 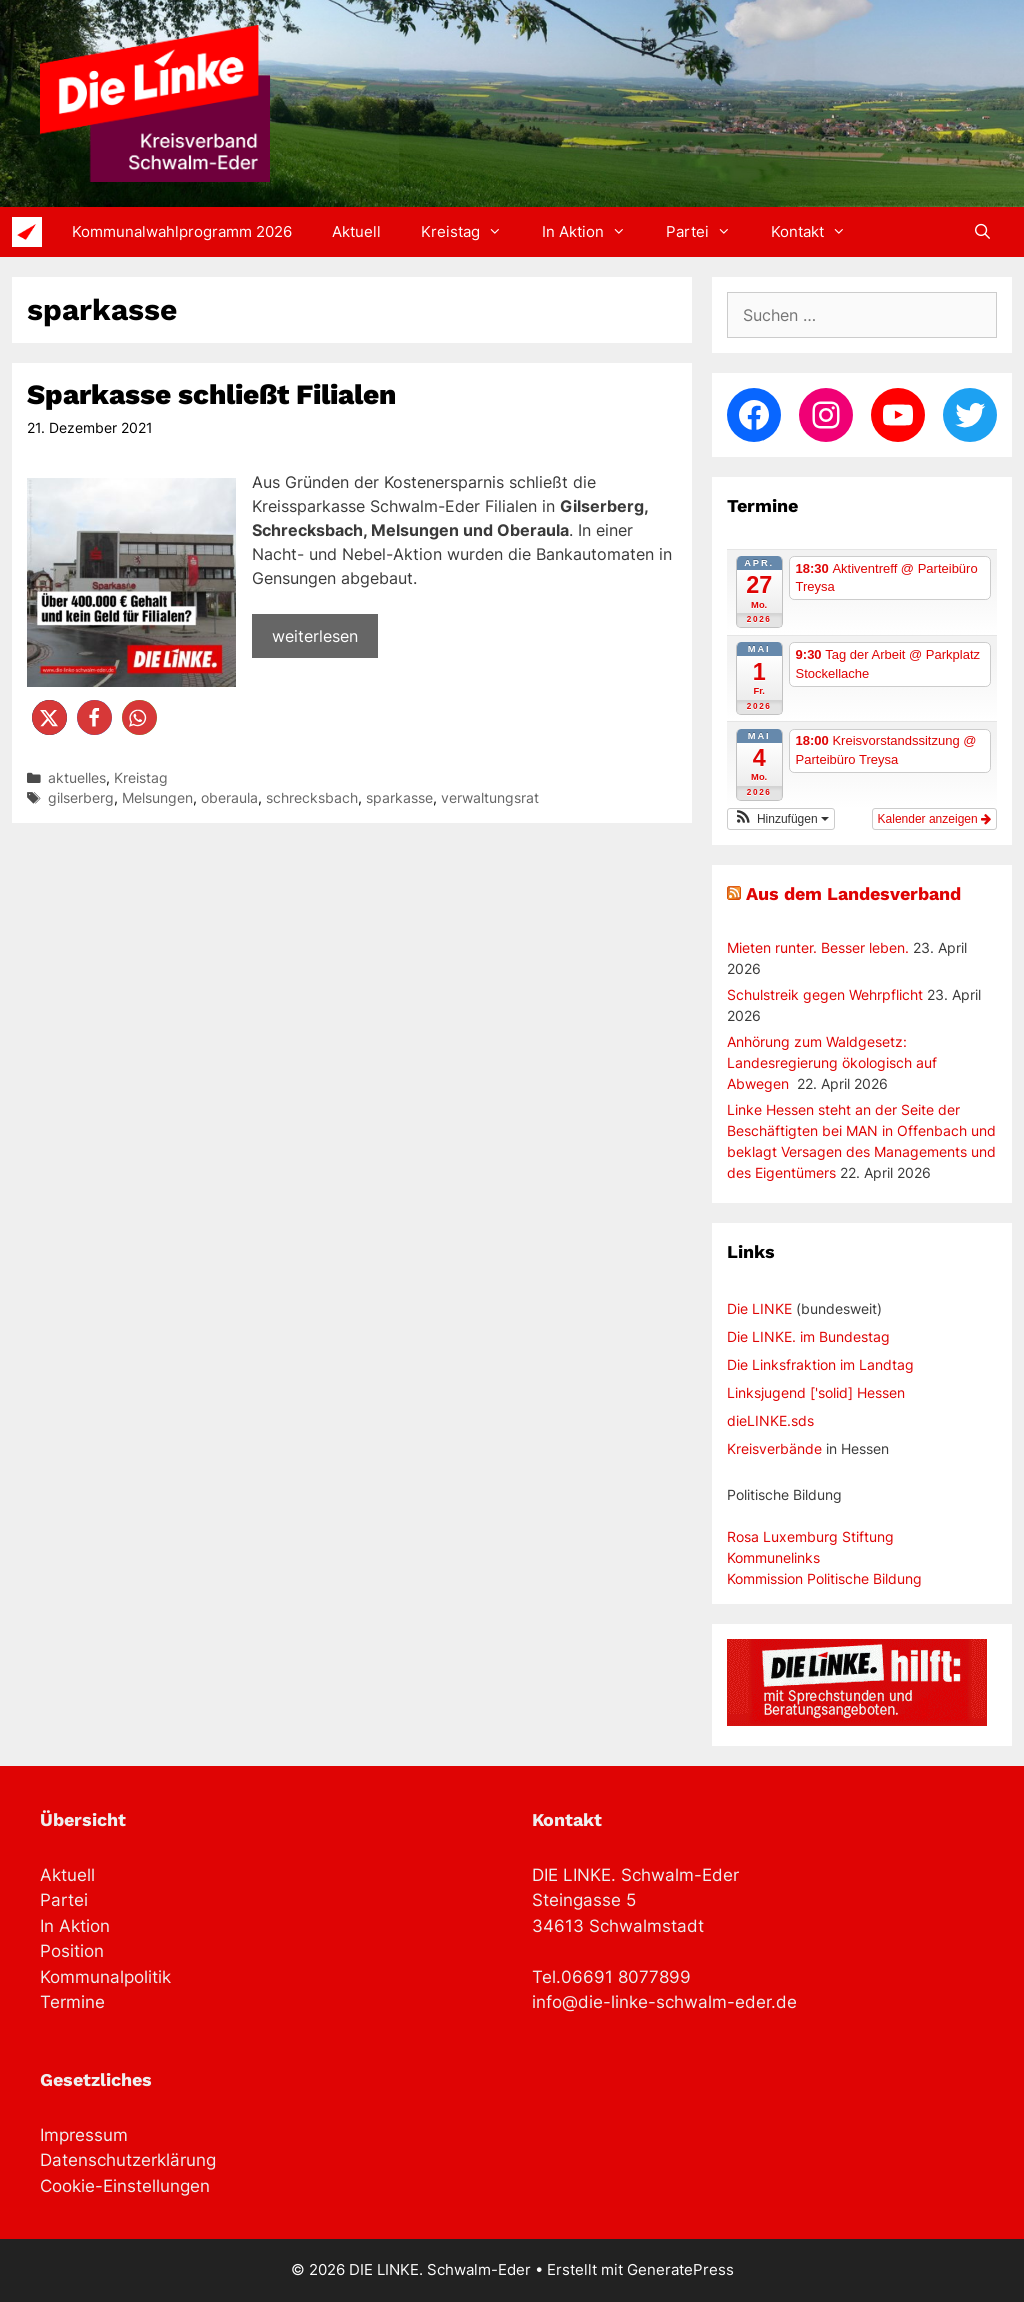 I want to click on verwaltungsrat, so click(x=490, y=798).